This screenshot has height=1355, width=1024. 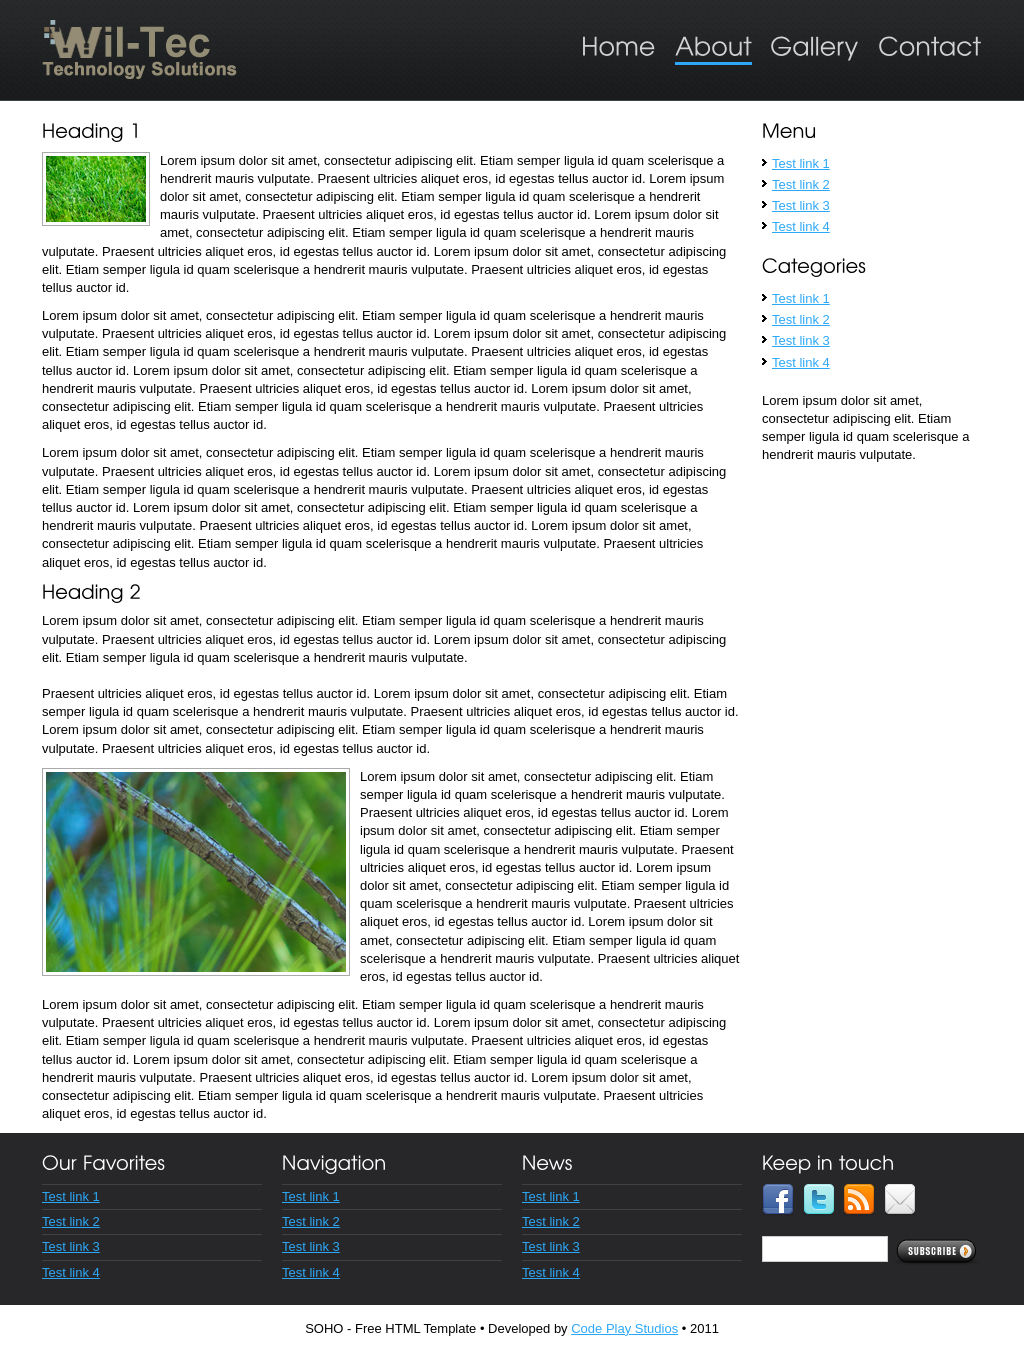 What do you see at coordinates (801, 205) in the screenshot?
I see `Test link 3` at bounding box center [801, 205].